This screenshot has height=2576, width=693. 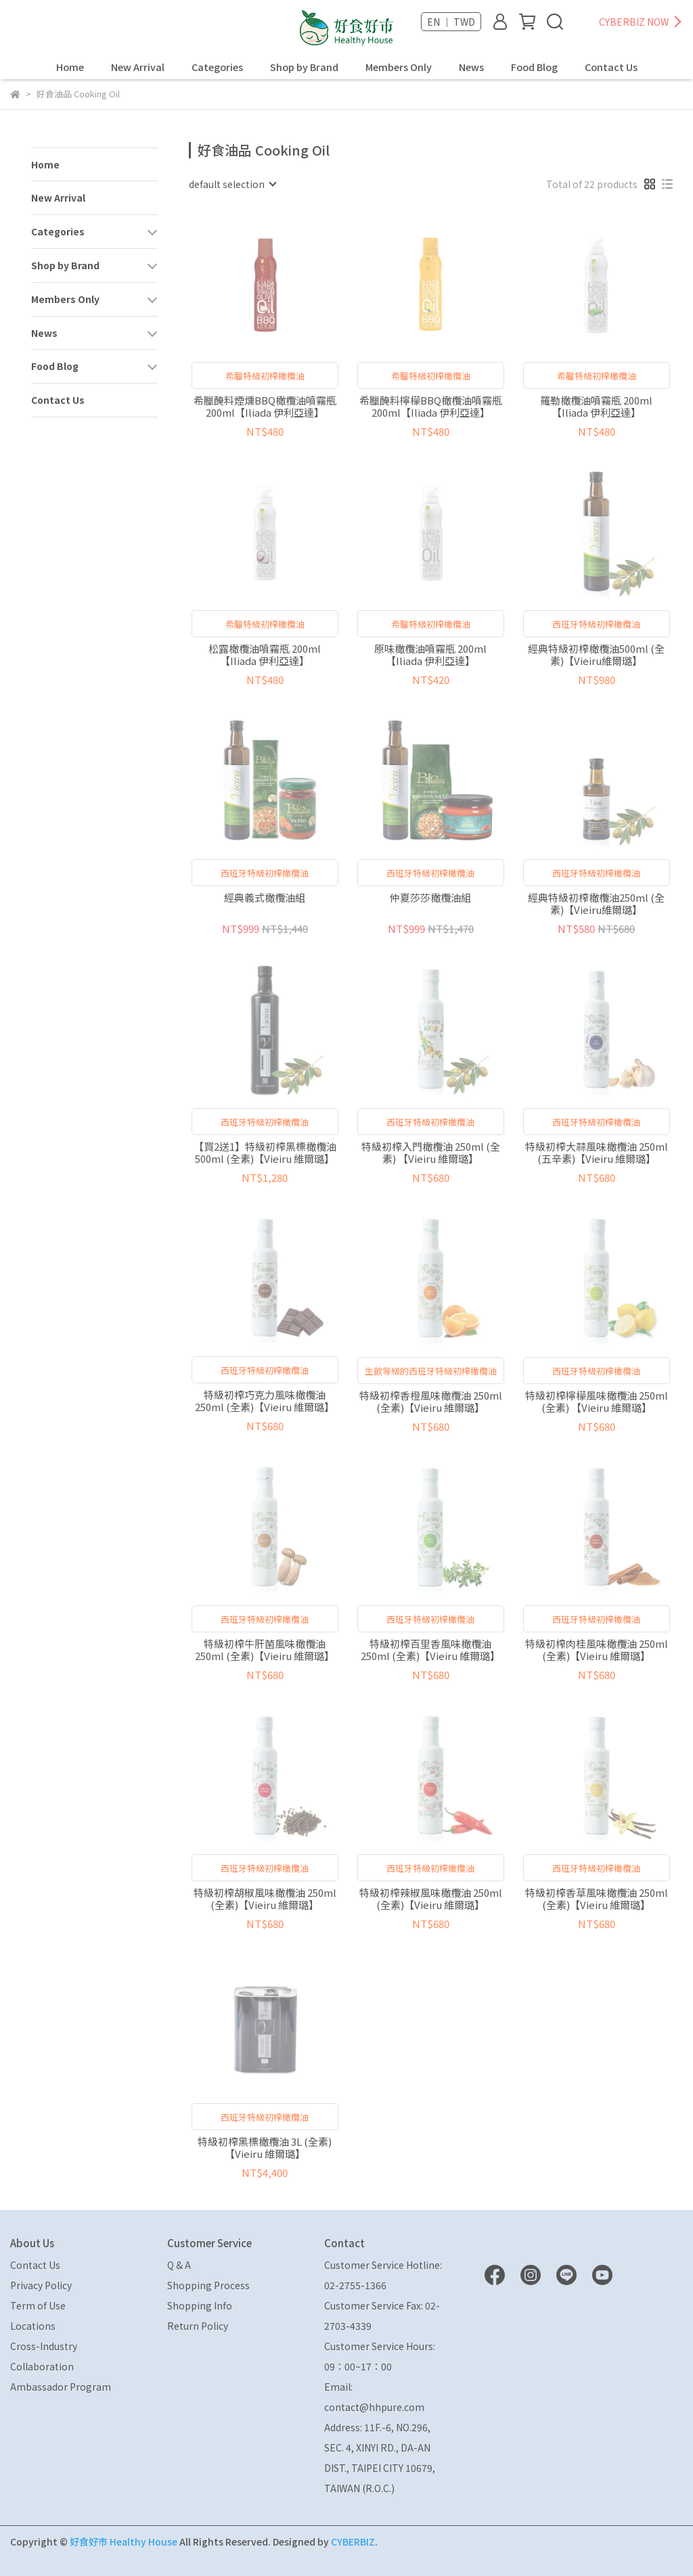 I want to click on Shopping Info, so click(x=199, y=2305).